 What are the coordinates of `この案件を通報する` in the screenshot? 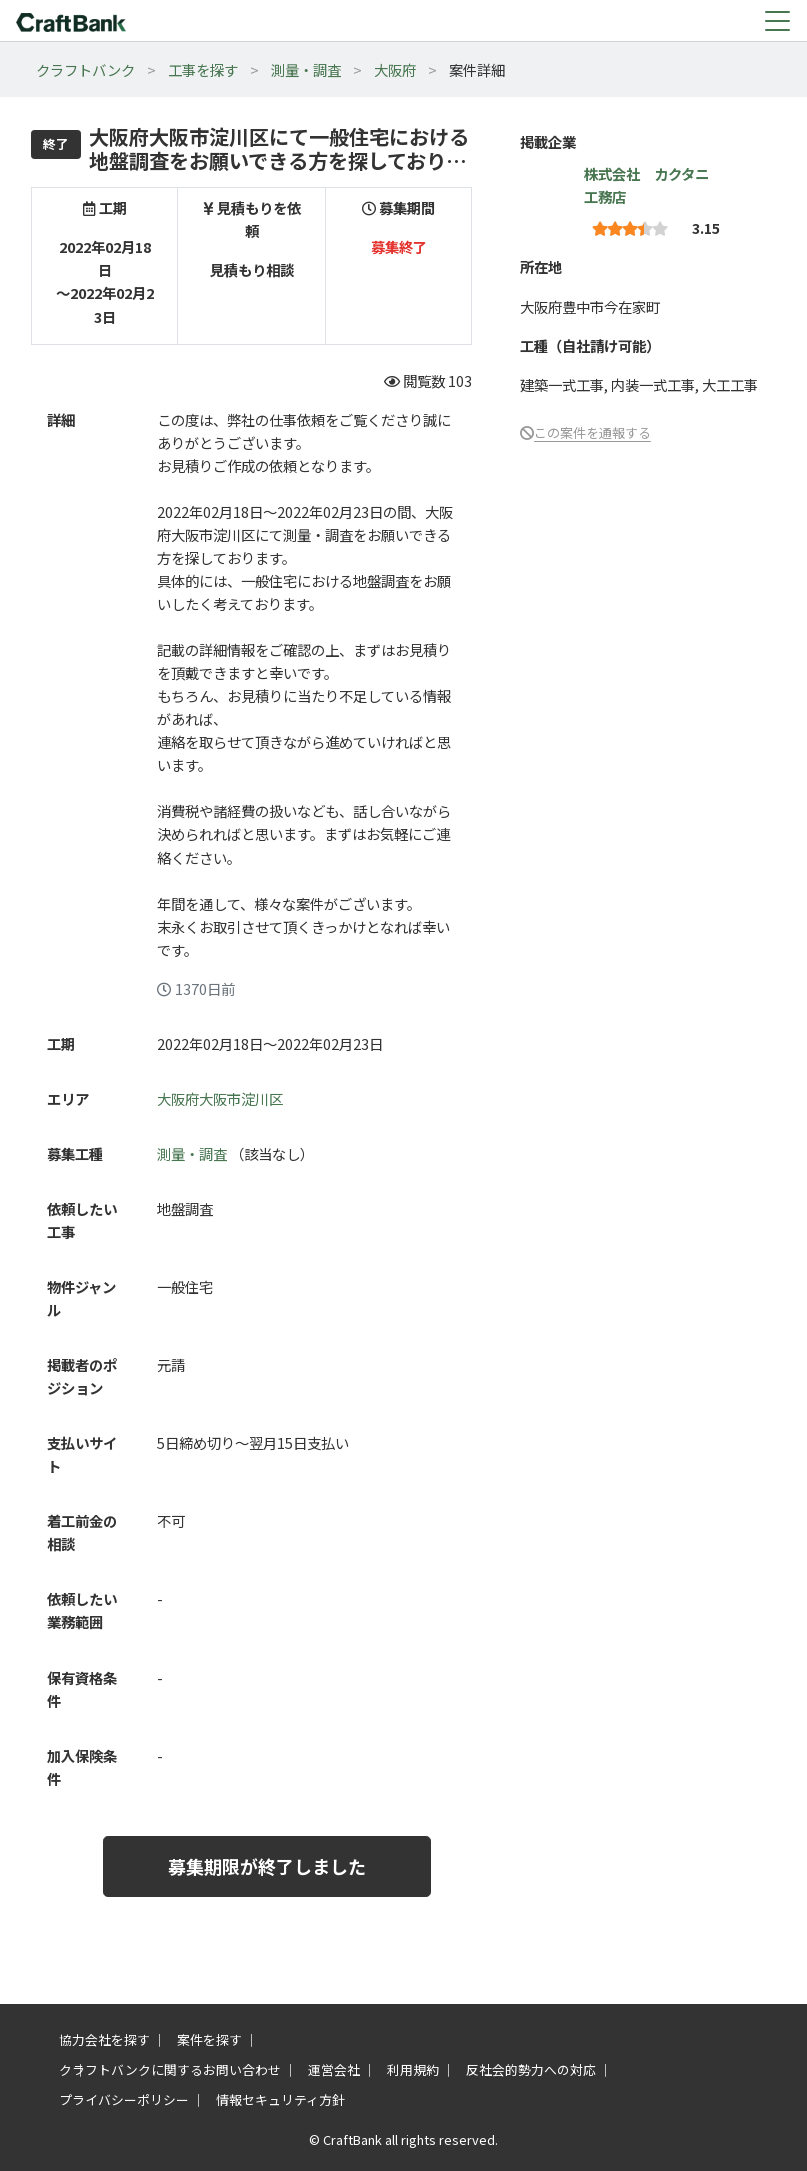 It's located at (592, 432).